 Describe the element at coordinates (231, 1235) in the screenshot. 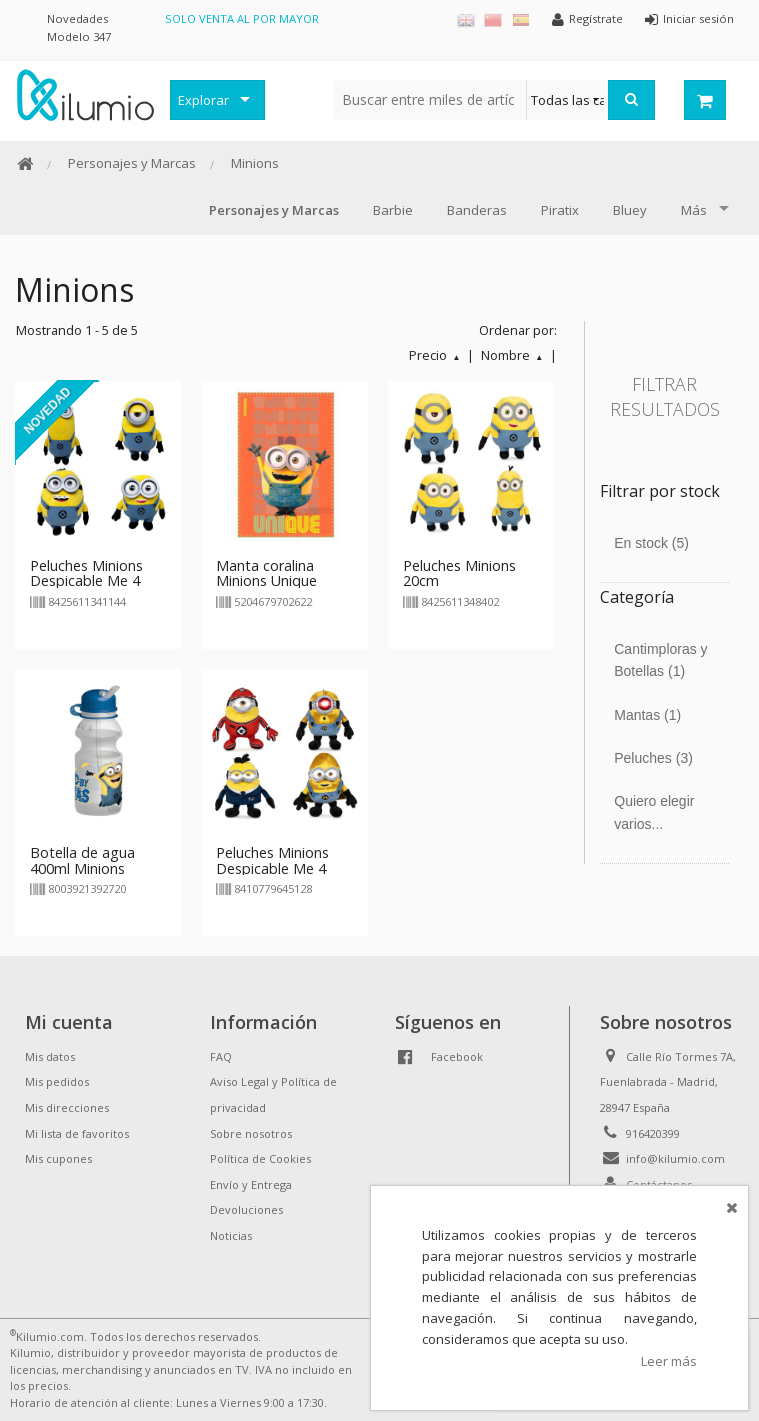

I see `Noticias` at that location.